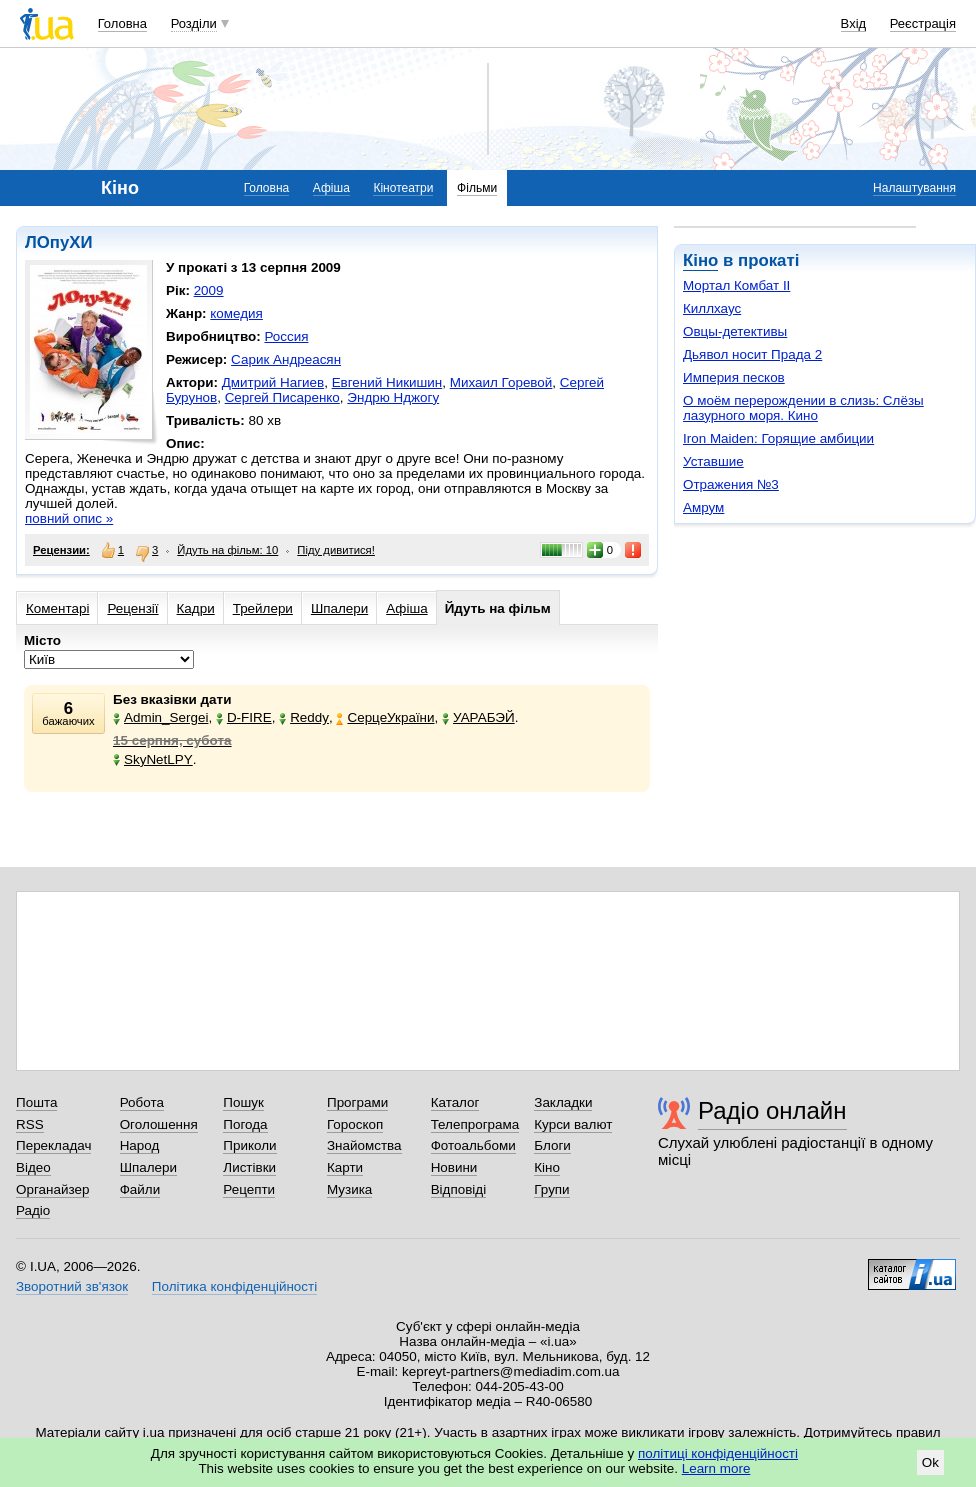 This screenshot has height=1487, width=976. Describe the element at coordinates (286, 359) in the screenshot. I see `Сарик Андреасян` at that location.